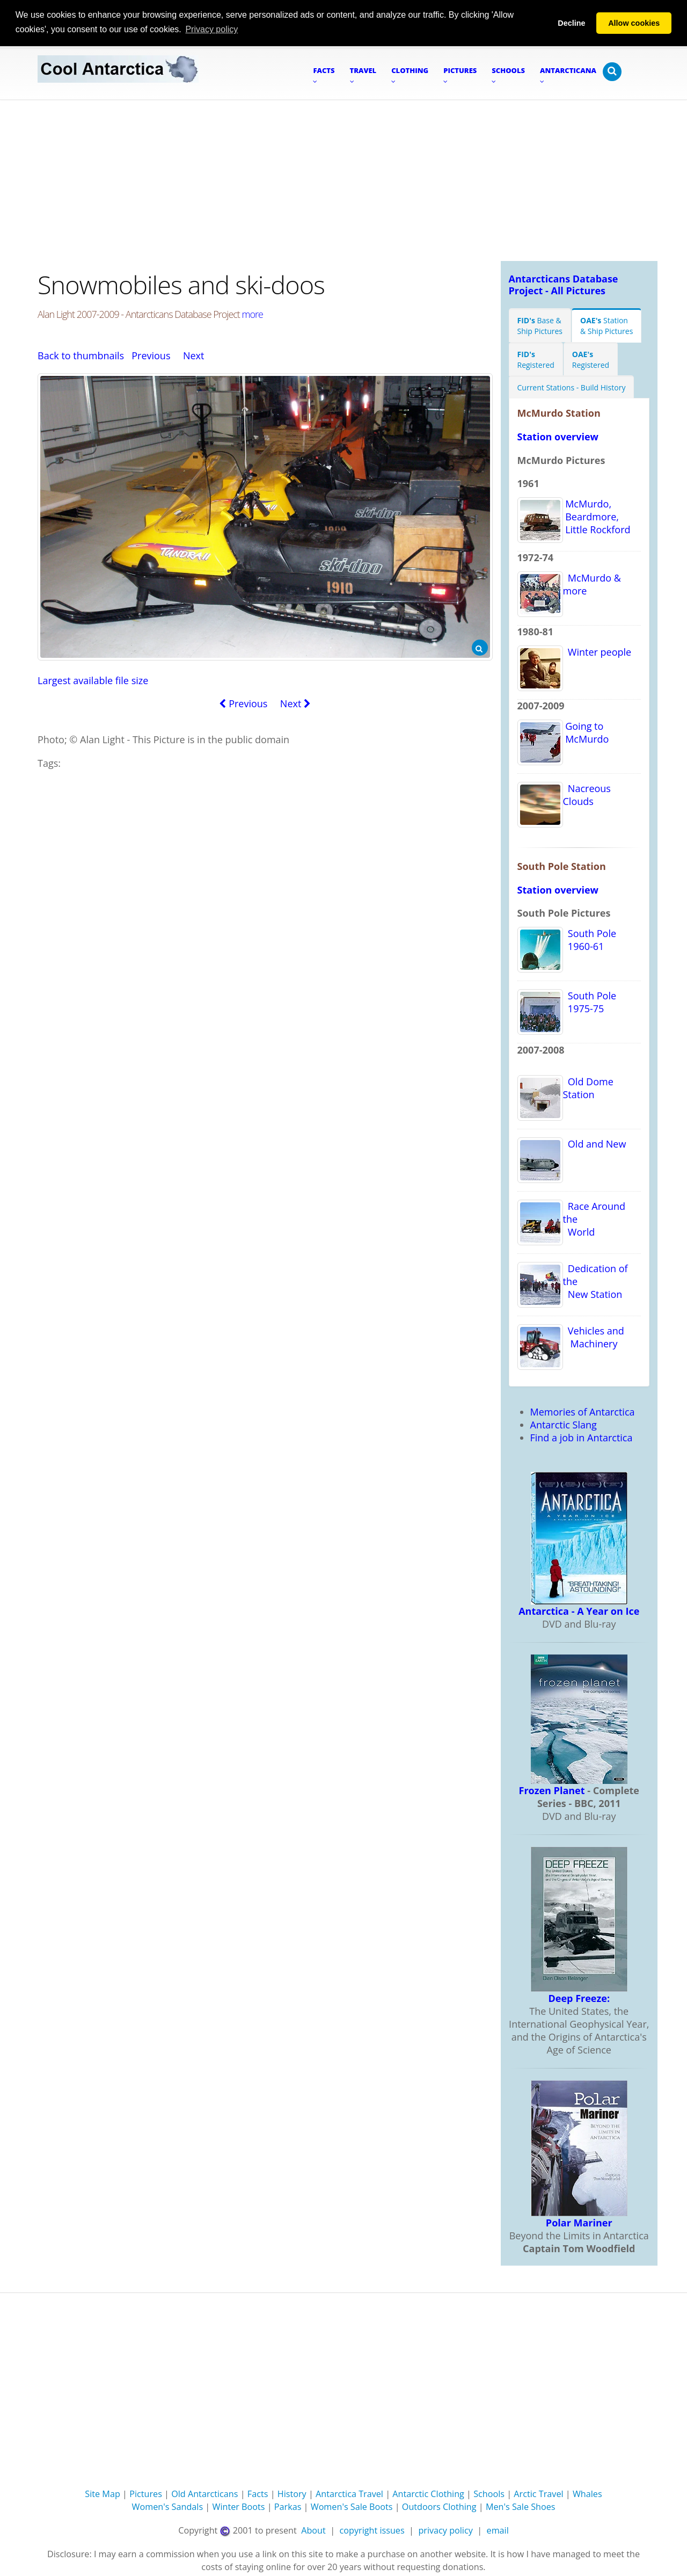 The image size is (687, 2576). Describe the element at coordinates (588, 1087) in the screenshot. I see `Old Dome Station` at that location.